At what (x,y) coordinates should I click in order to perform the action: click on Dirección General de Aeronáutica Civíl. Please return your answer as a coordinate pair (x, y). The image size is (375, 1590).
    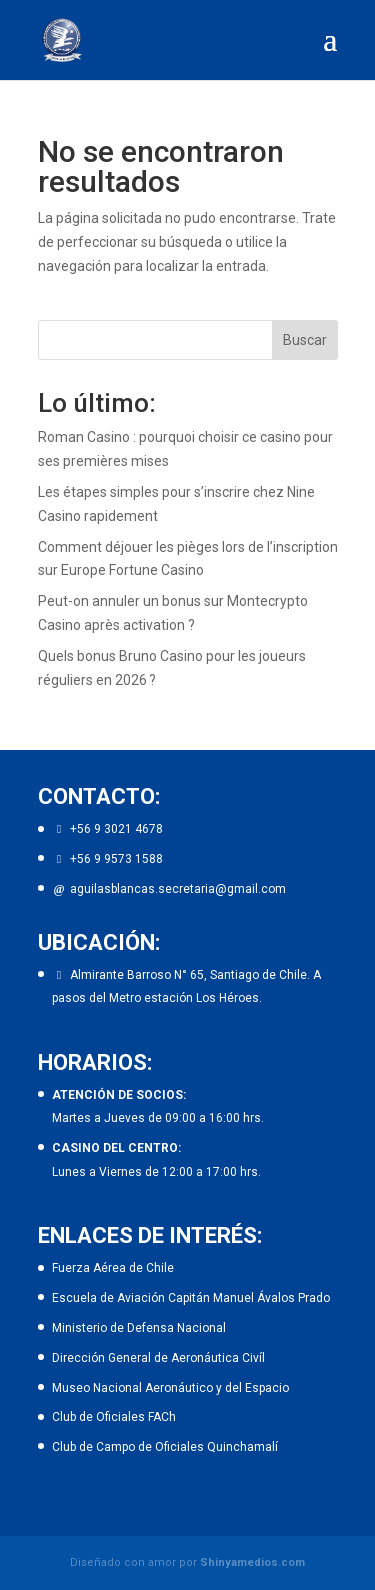
    Looking at the image, I should click on (158, 1358).